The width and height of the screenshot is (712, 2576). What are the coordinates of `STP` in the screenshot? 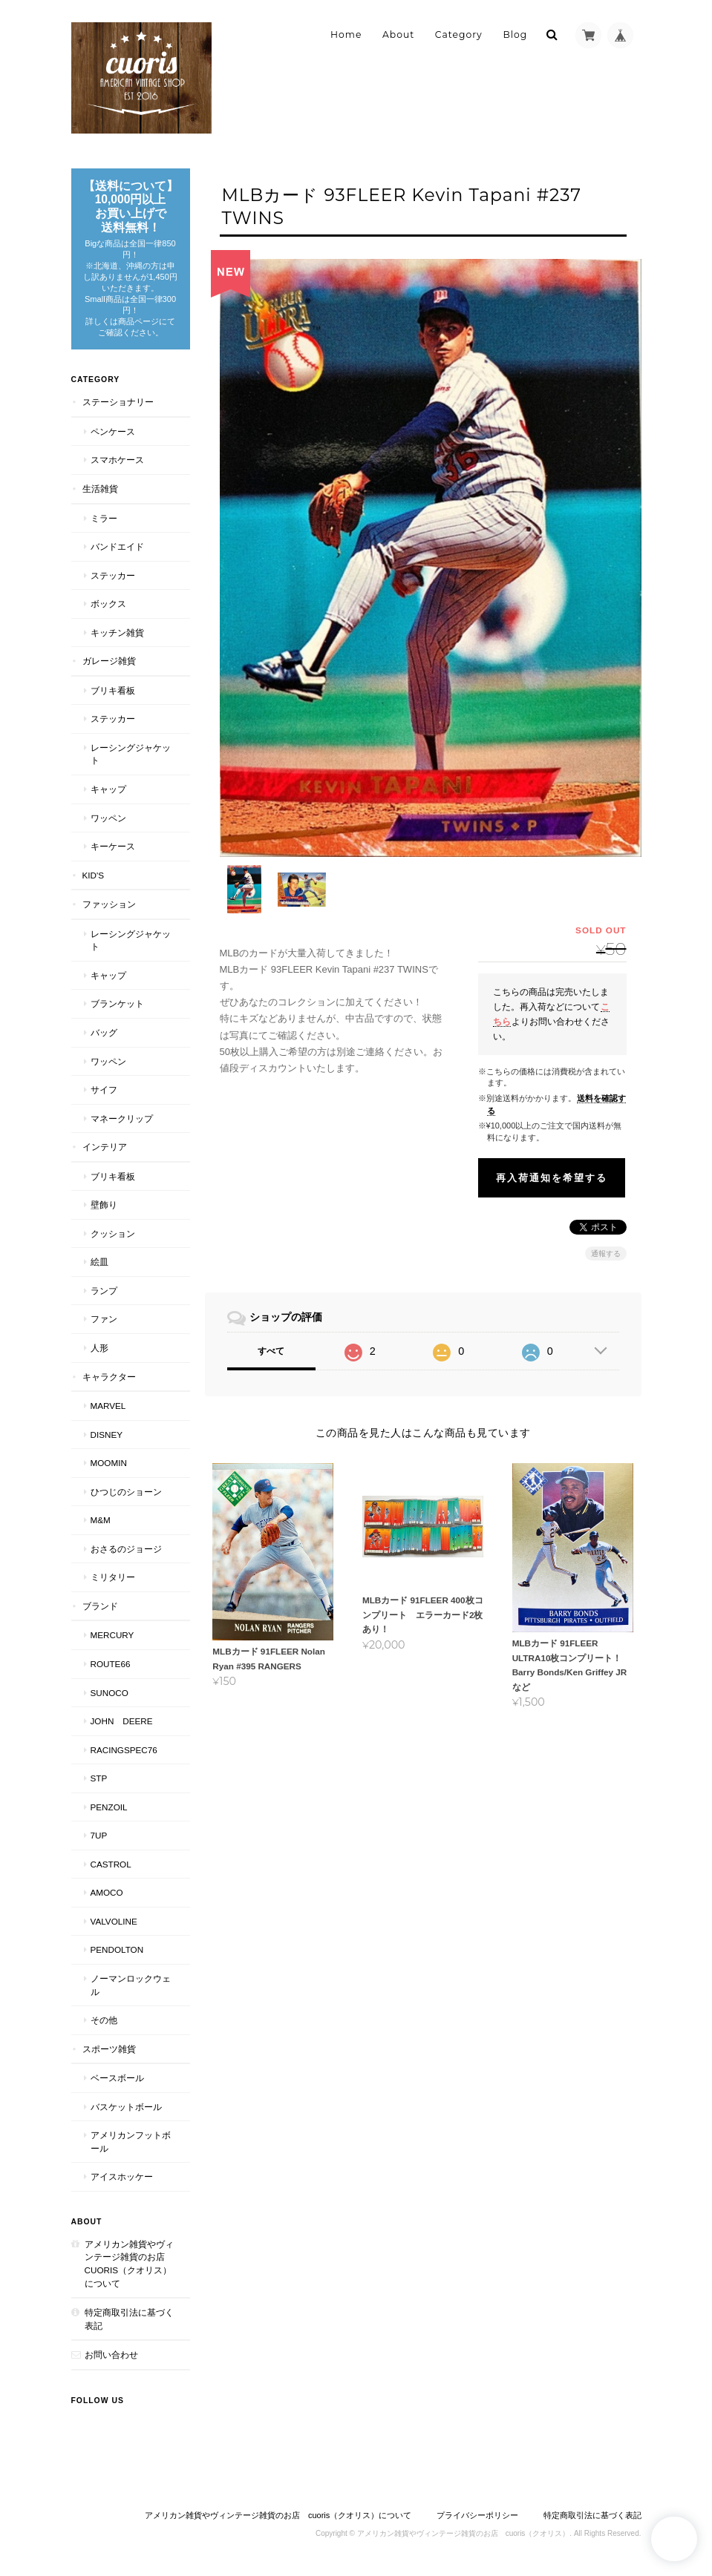 It's located at (99, 1778).